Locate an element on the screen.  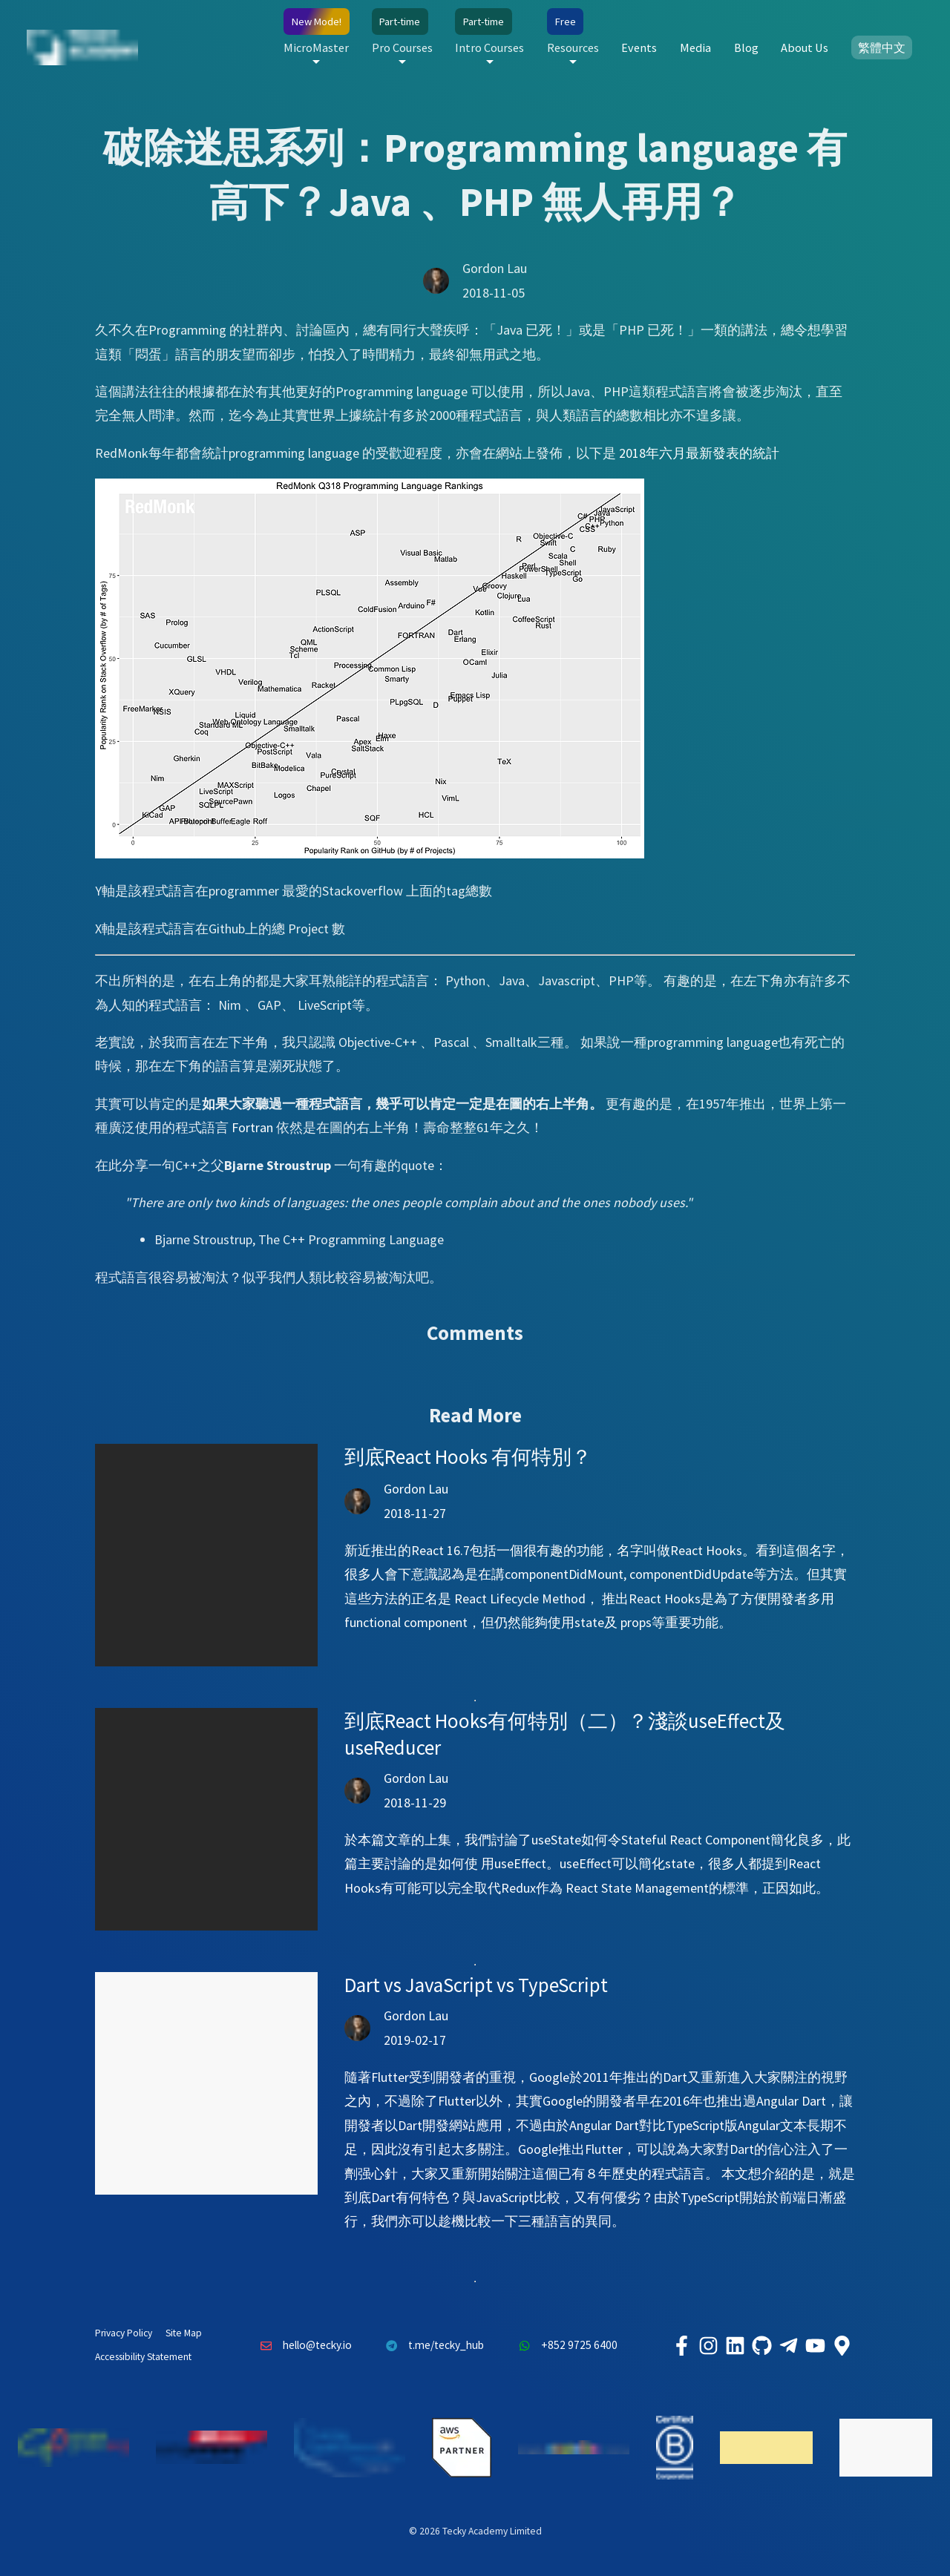
t.me/tecky_hub is located at coordinates (432, 2345).